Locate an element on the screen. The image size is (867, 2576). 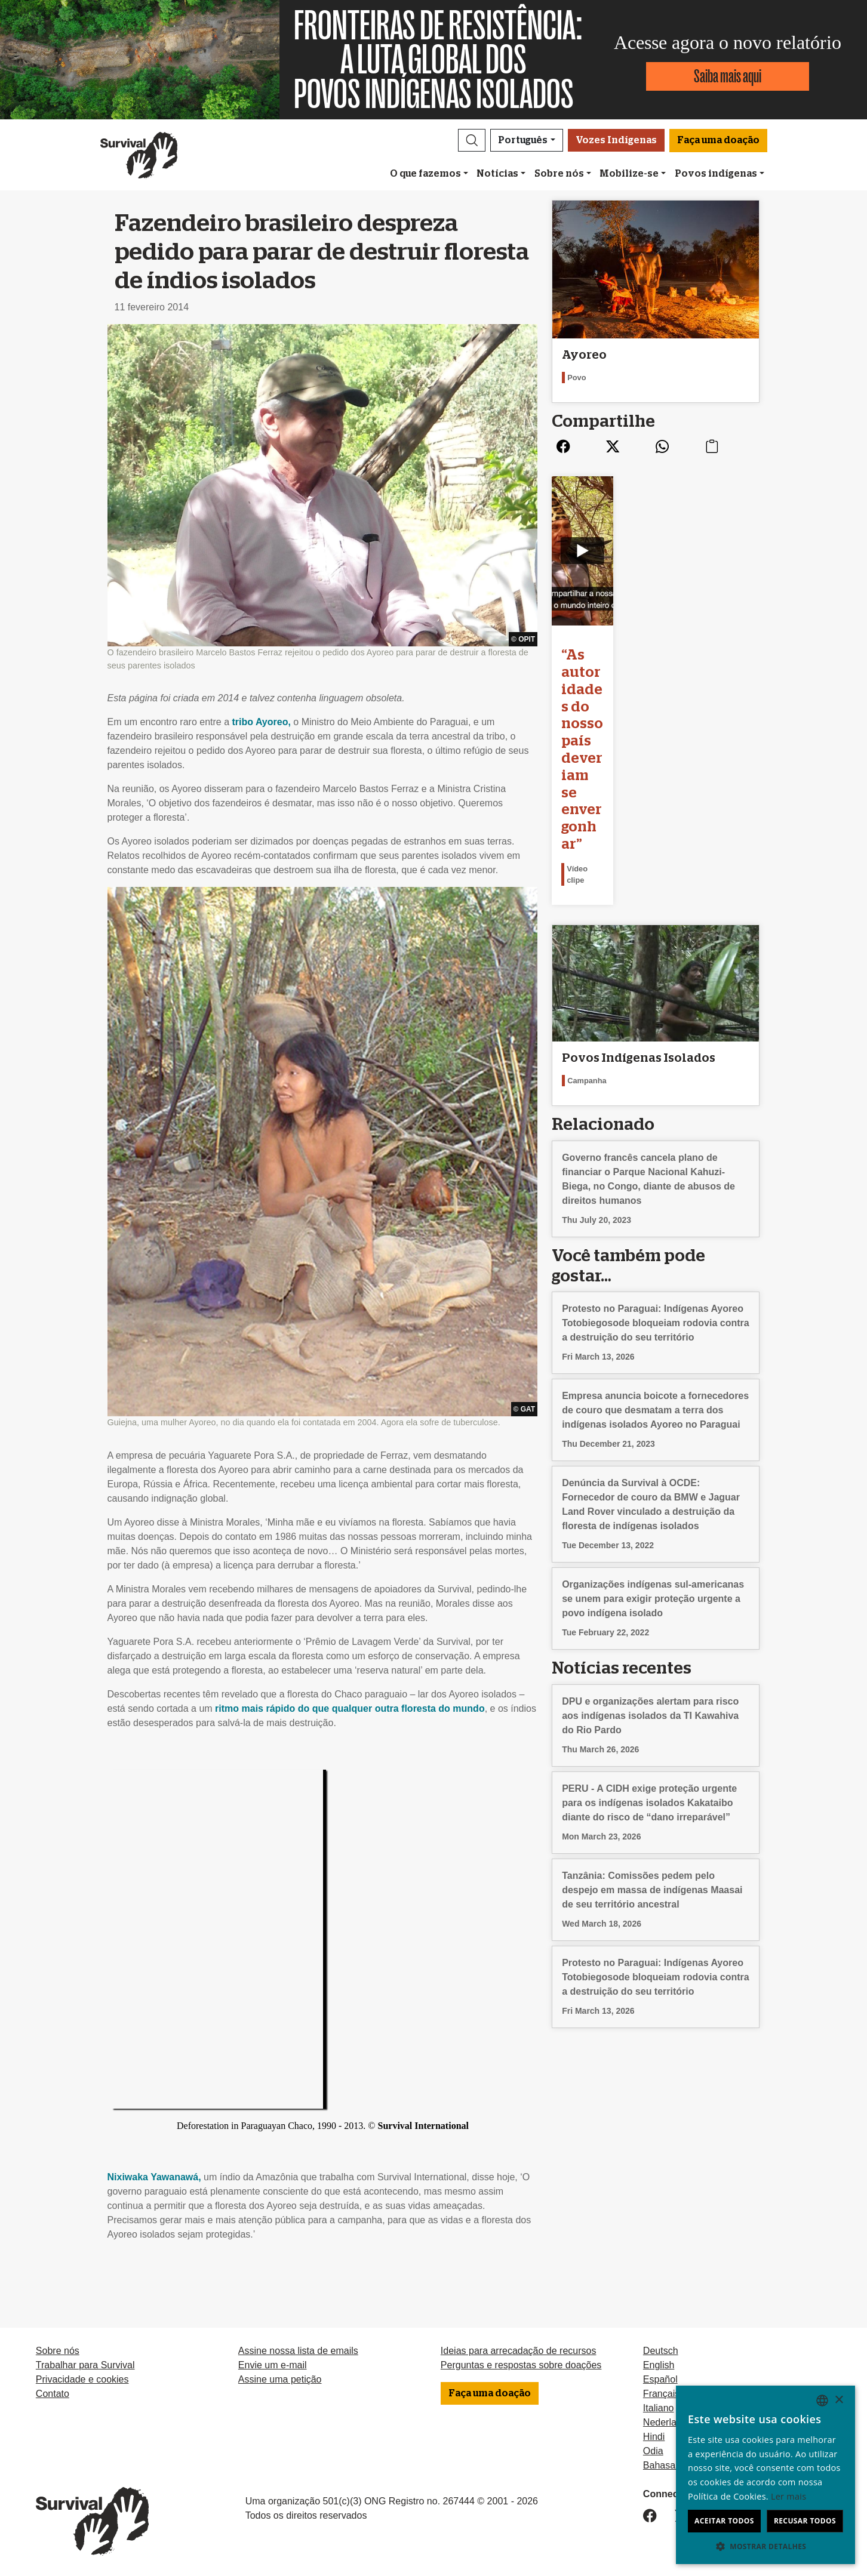
Notícias is located at coordinates (497, 173).